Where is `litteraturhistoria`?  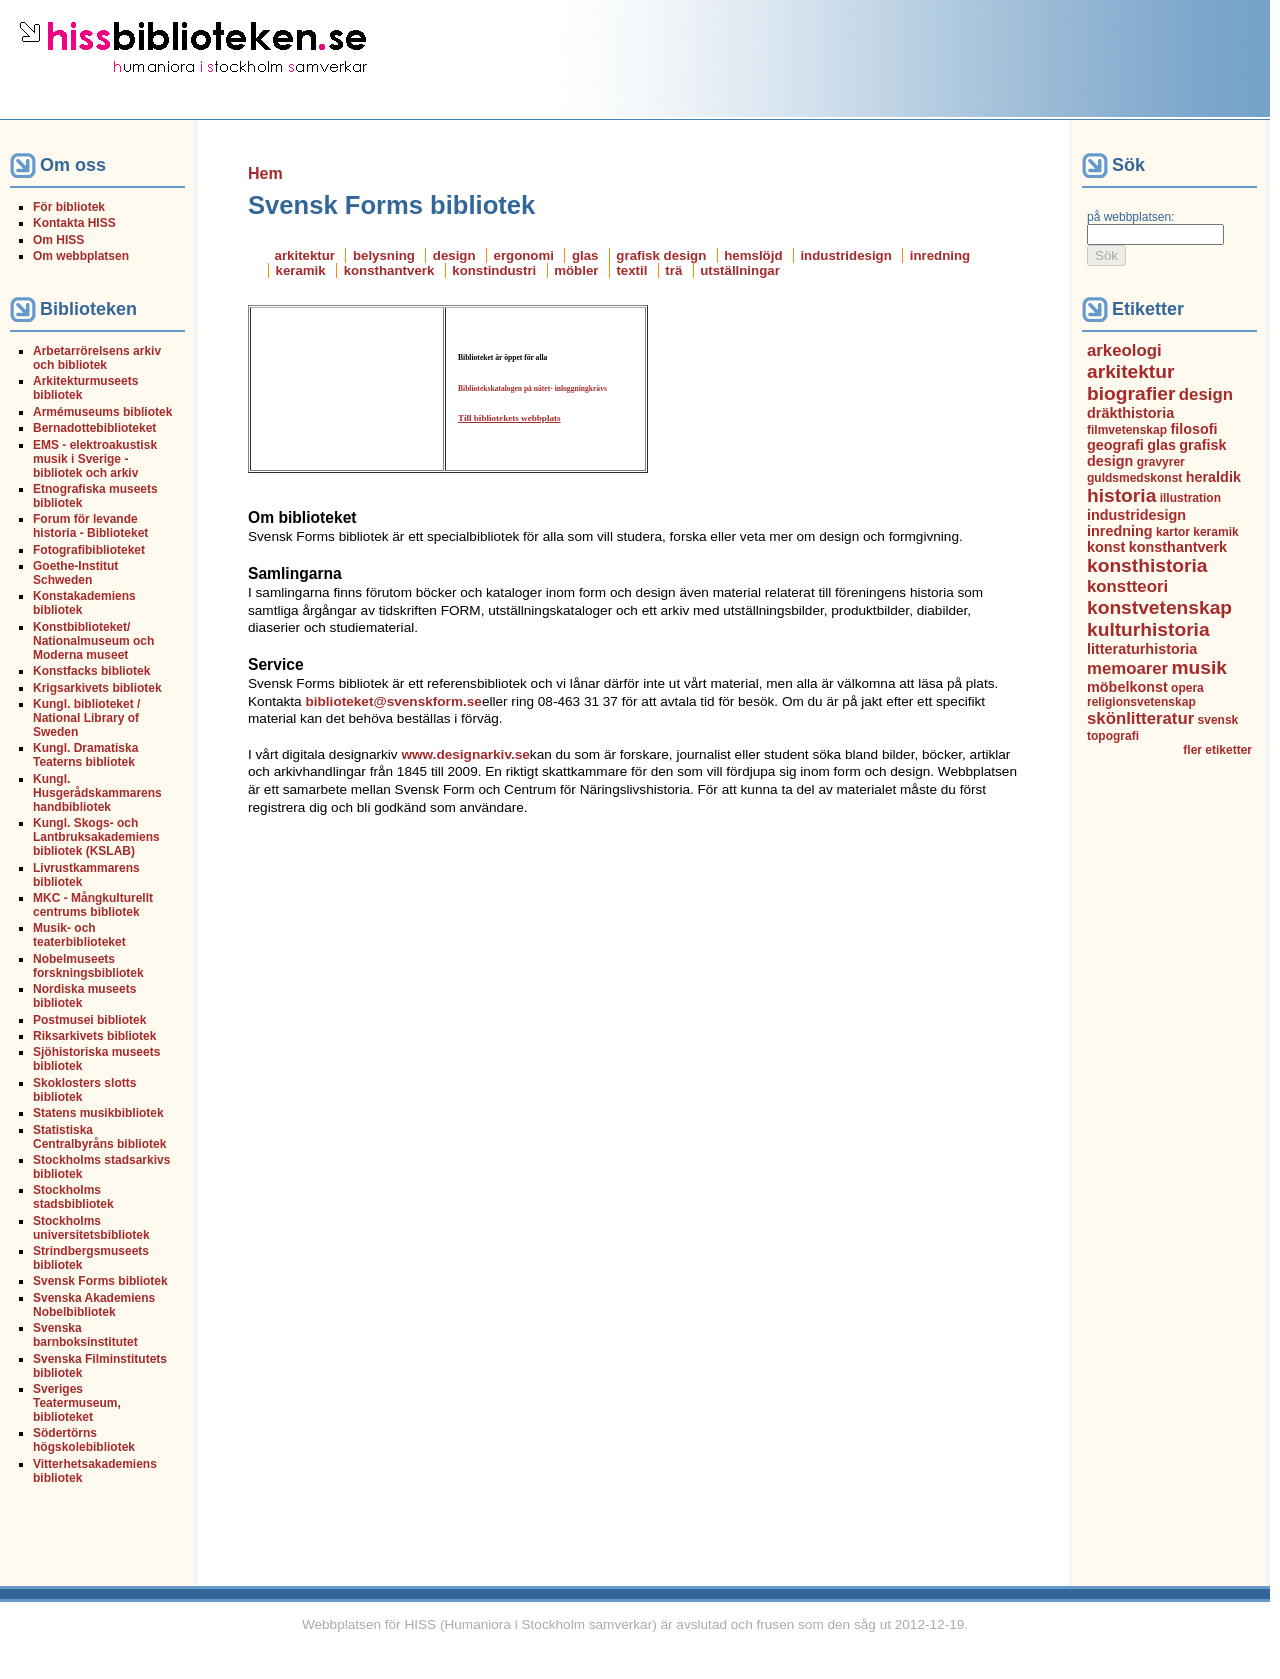 litteraturhistoria is located at coordinates (1142, 649).